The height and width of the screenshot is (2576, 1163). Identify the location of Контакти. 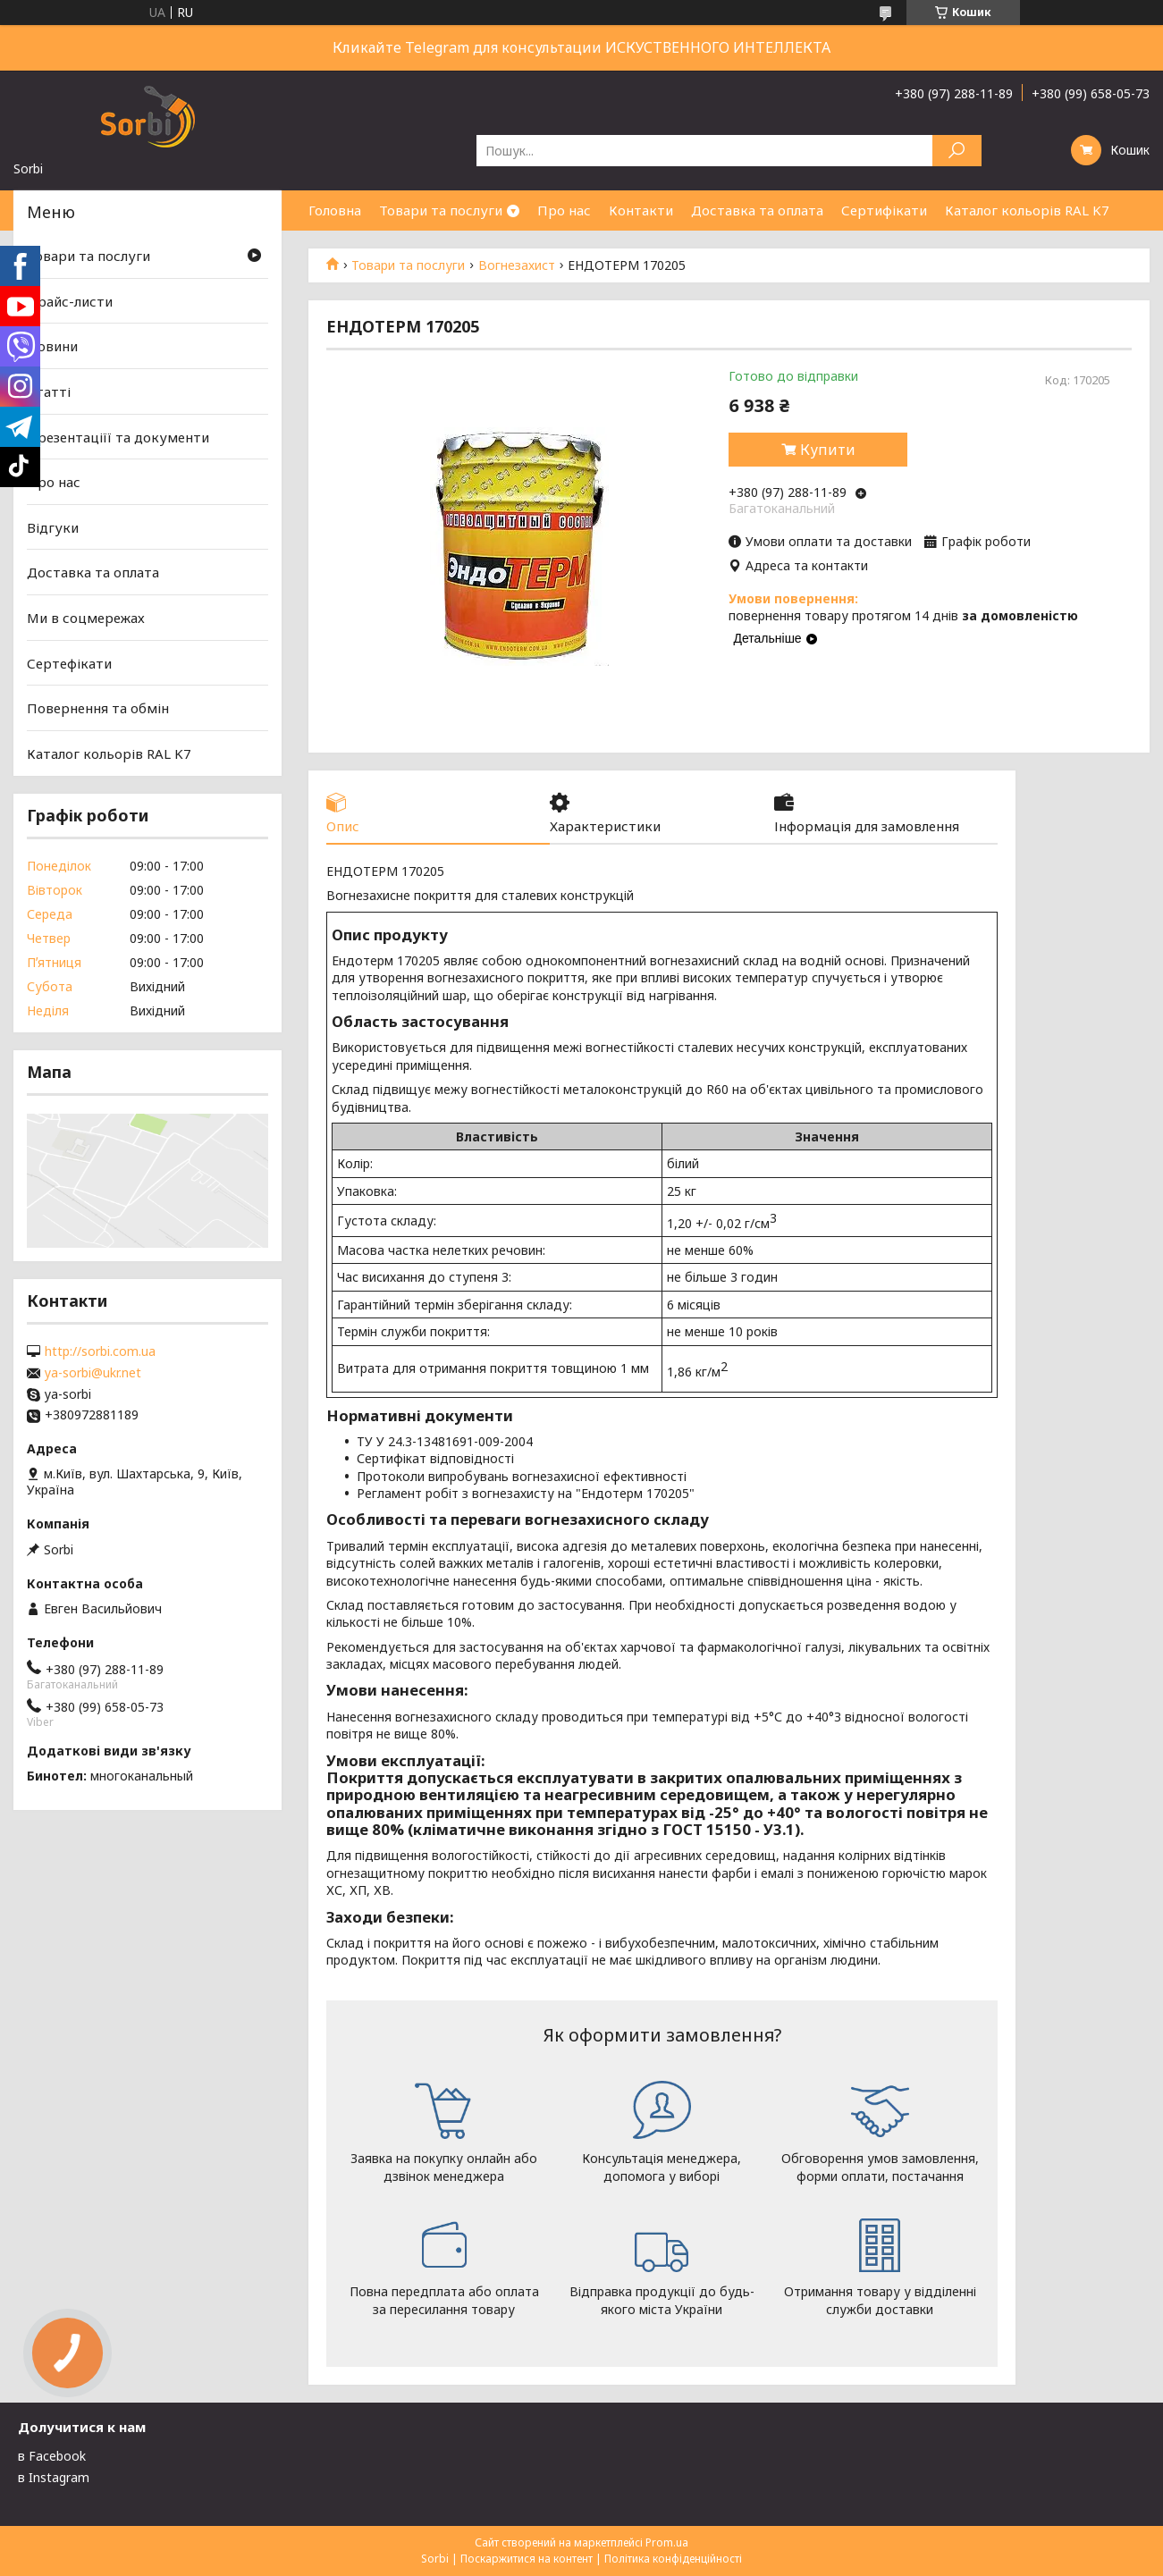
(641, 210).